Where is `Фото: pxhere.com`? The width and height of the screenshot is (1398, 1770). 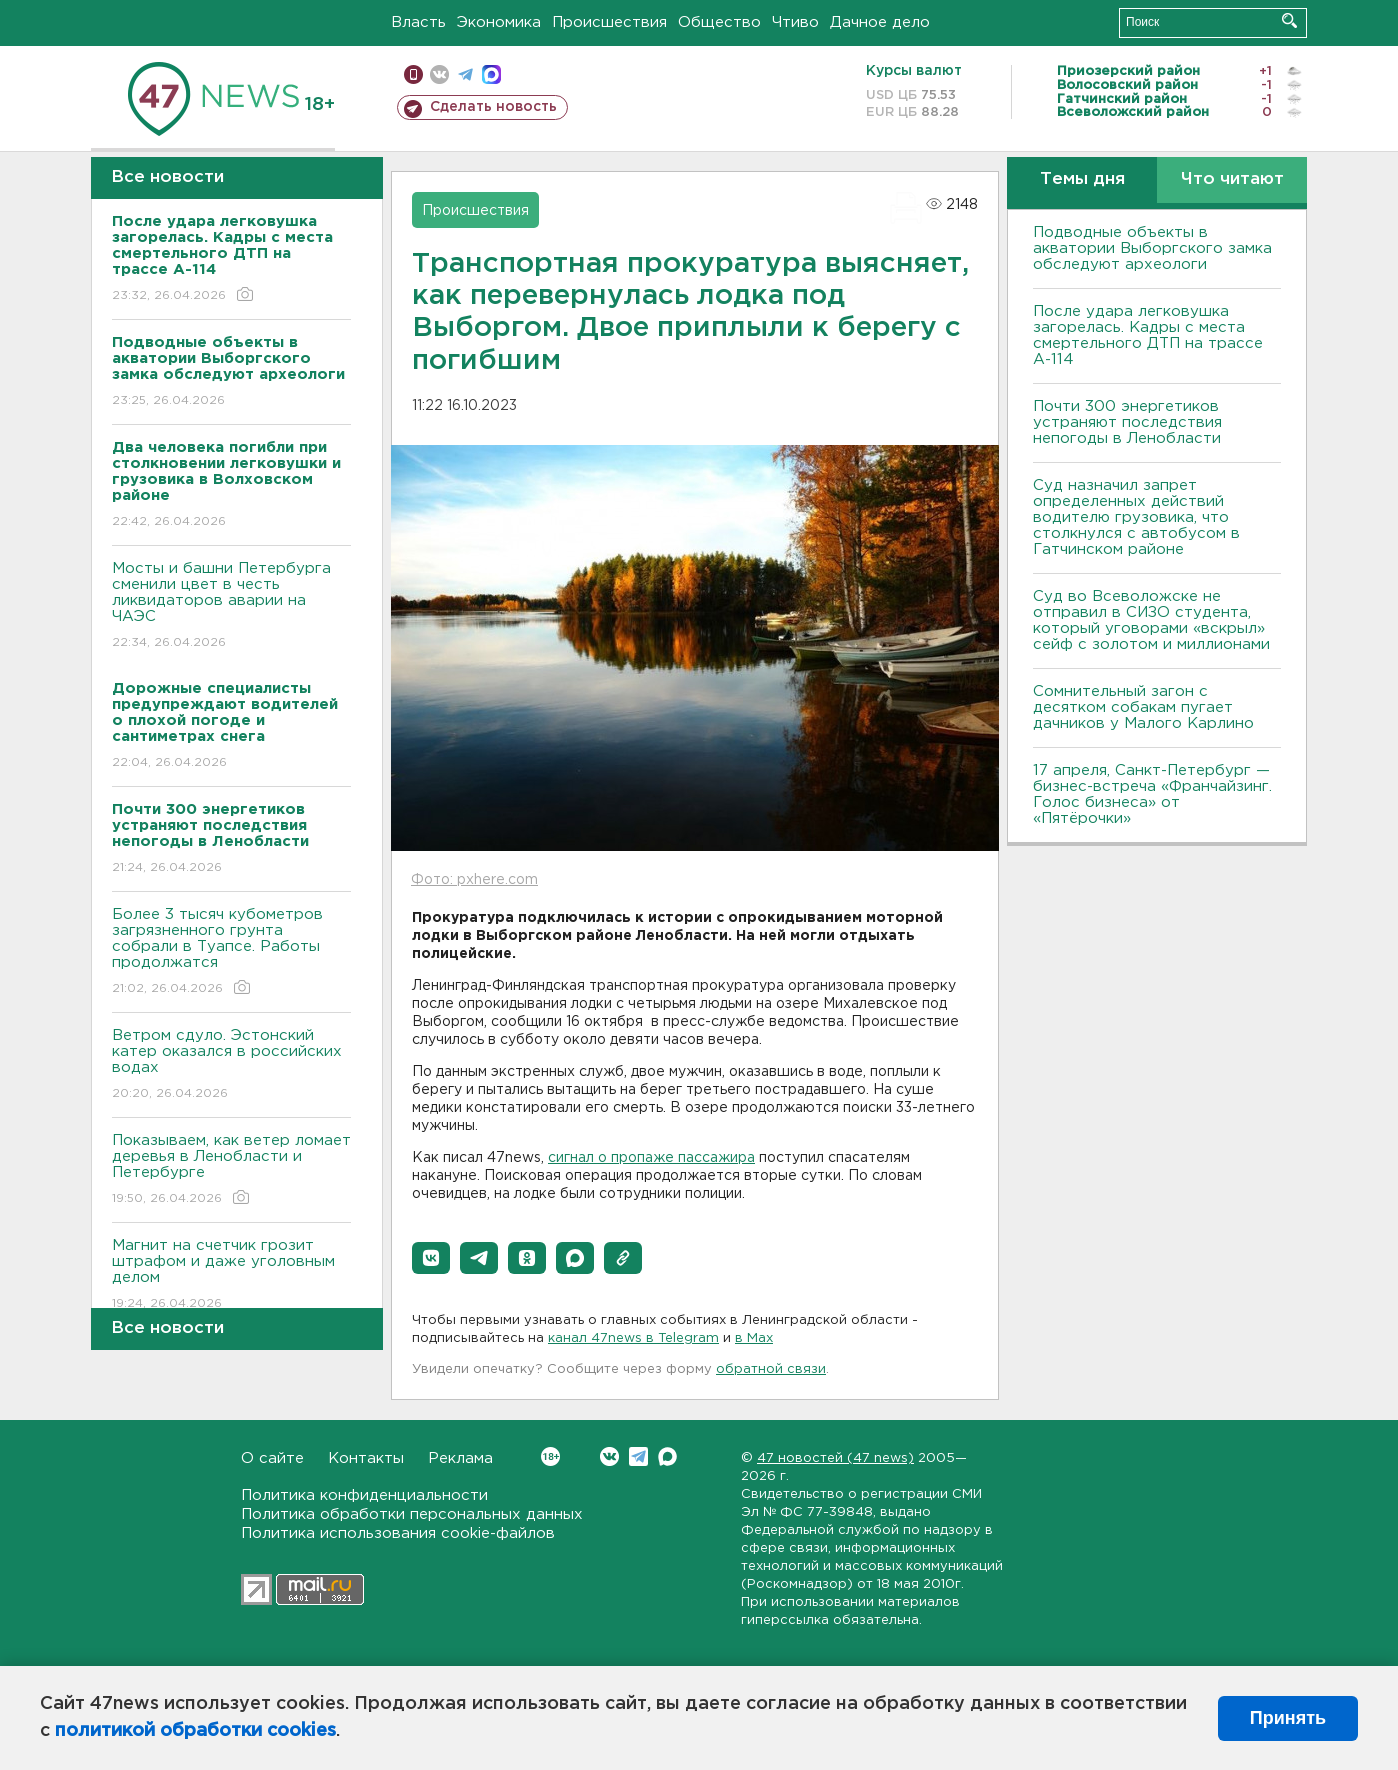 Фото: pxhere.com is located at coordinates (474, 880).